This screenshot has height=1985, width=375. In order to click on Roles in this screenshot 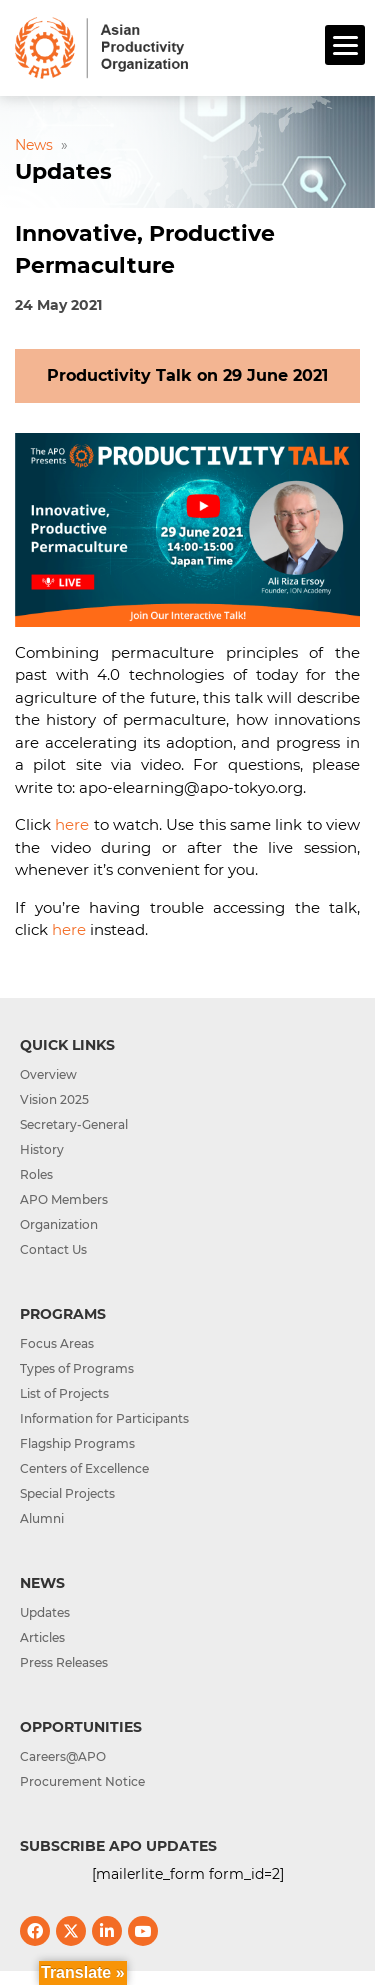, I will do `click(36, 1174)`.